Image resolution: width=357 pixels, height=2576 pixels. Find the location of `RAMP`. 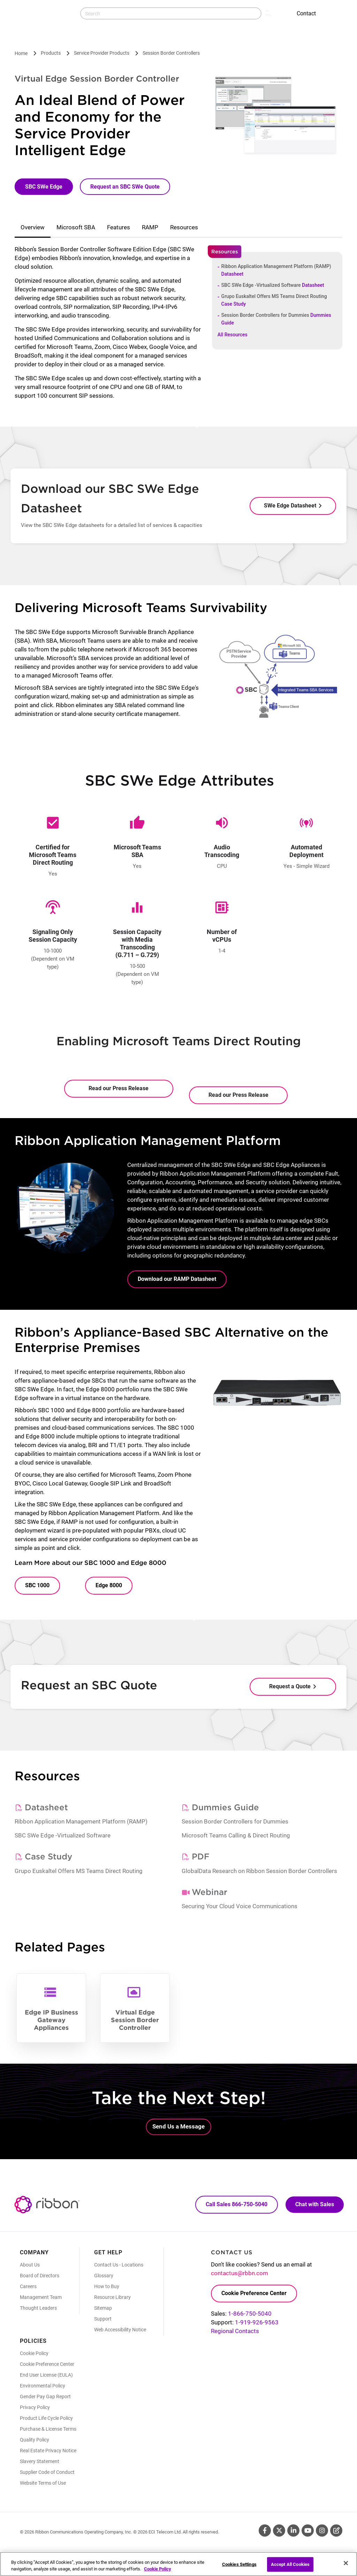

RAMP is located at coordinates (150, 227).